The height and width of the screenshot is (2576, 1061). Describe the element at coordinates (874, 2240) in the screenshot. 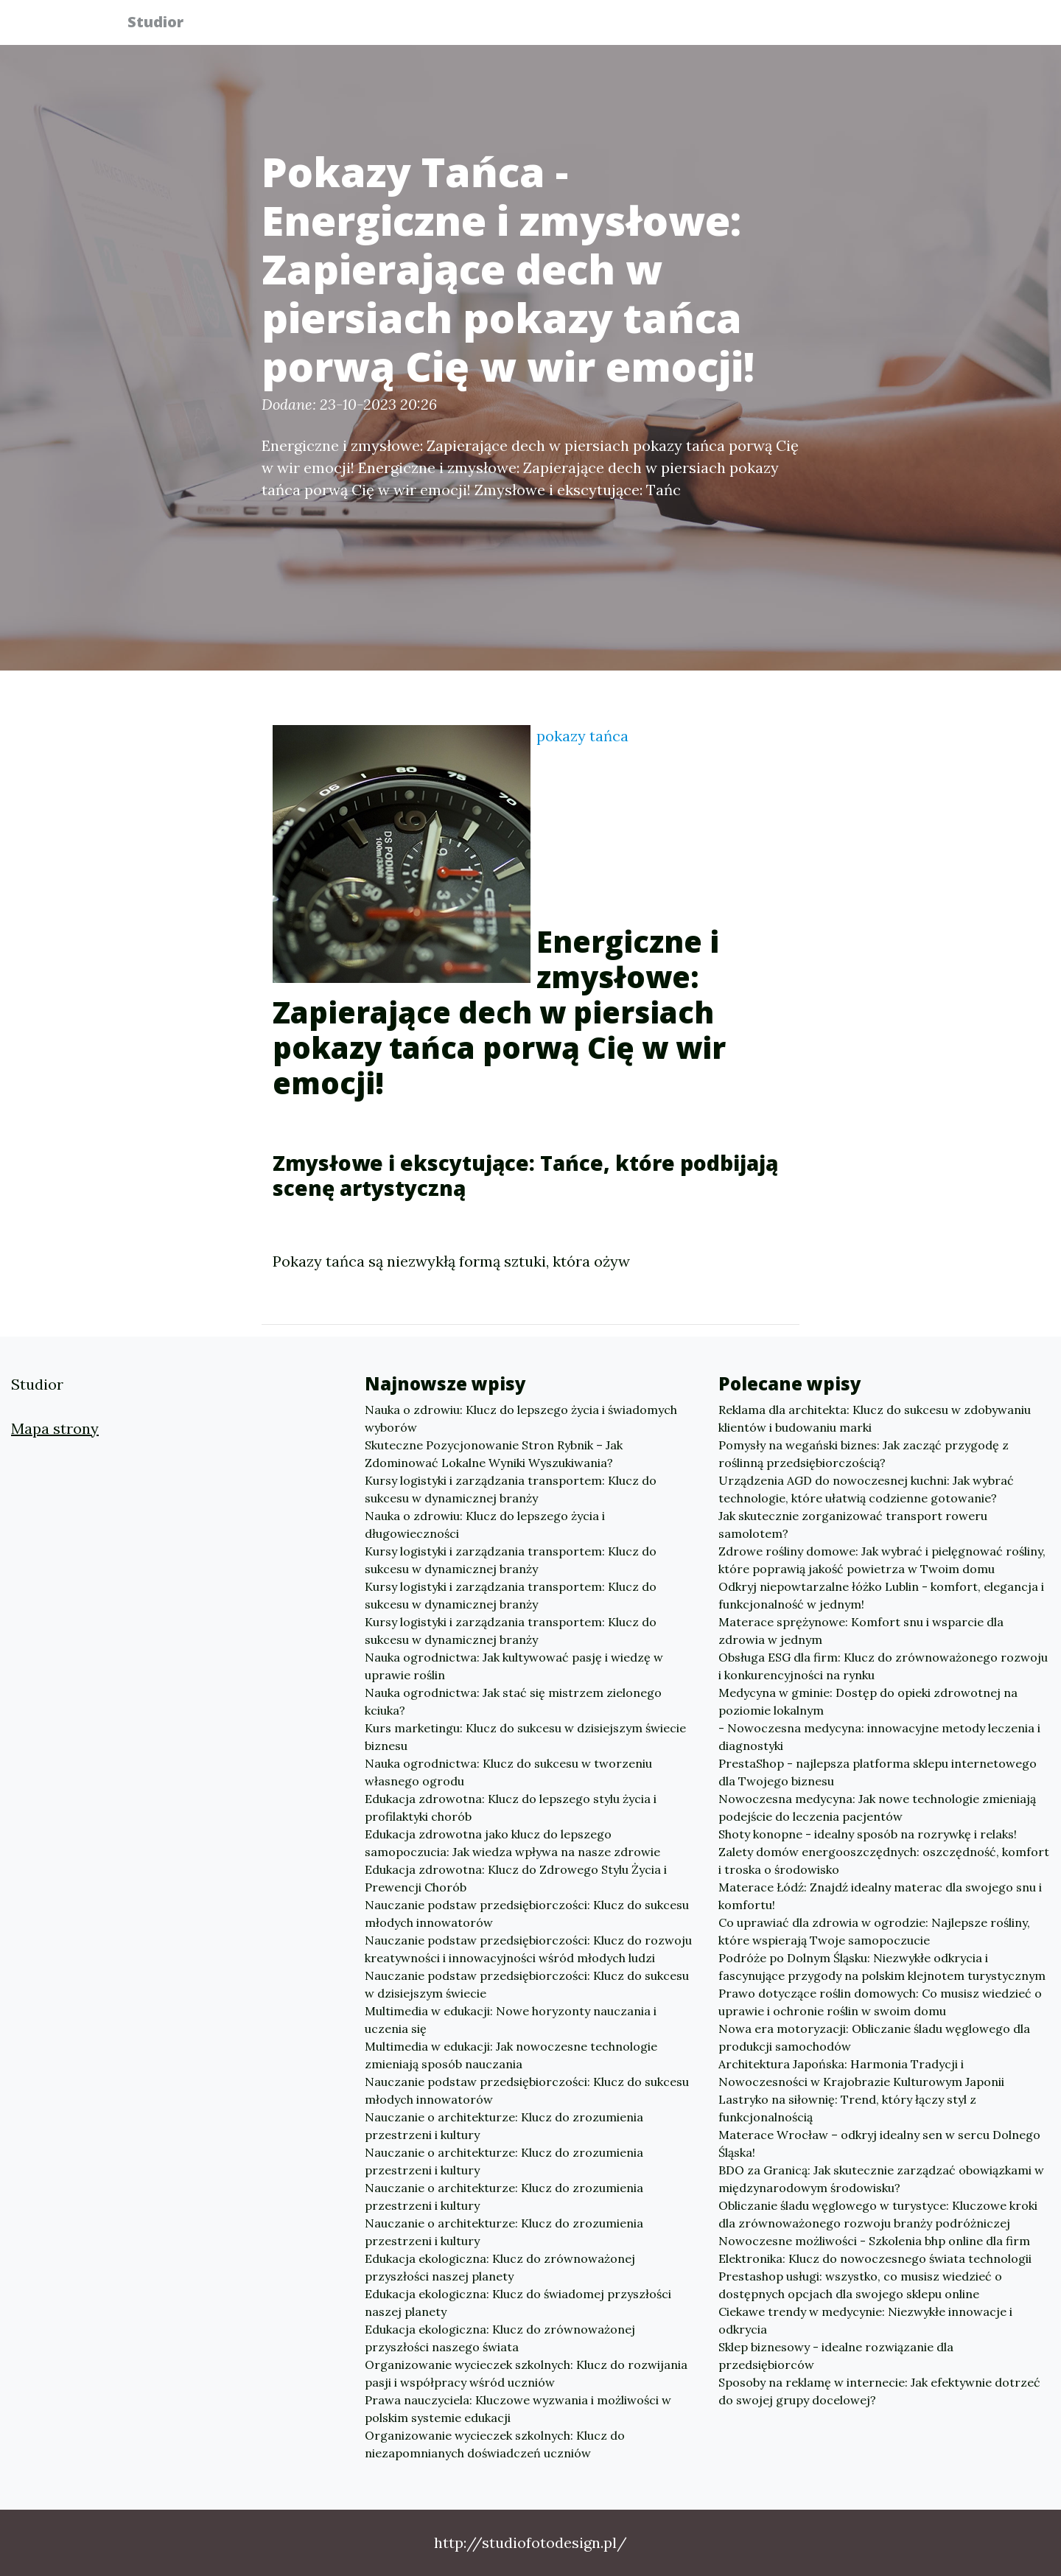

I see `Nowoczesne możliwości - Szkolenia bhp online dla firm` at that location.